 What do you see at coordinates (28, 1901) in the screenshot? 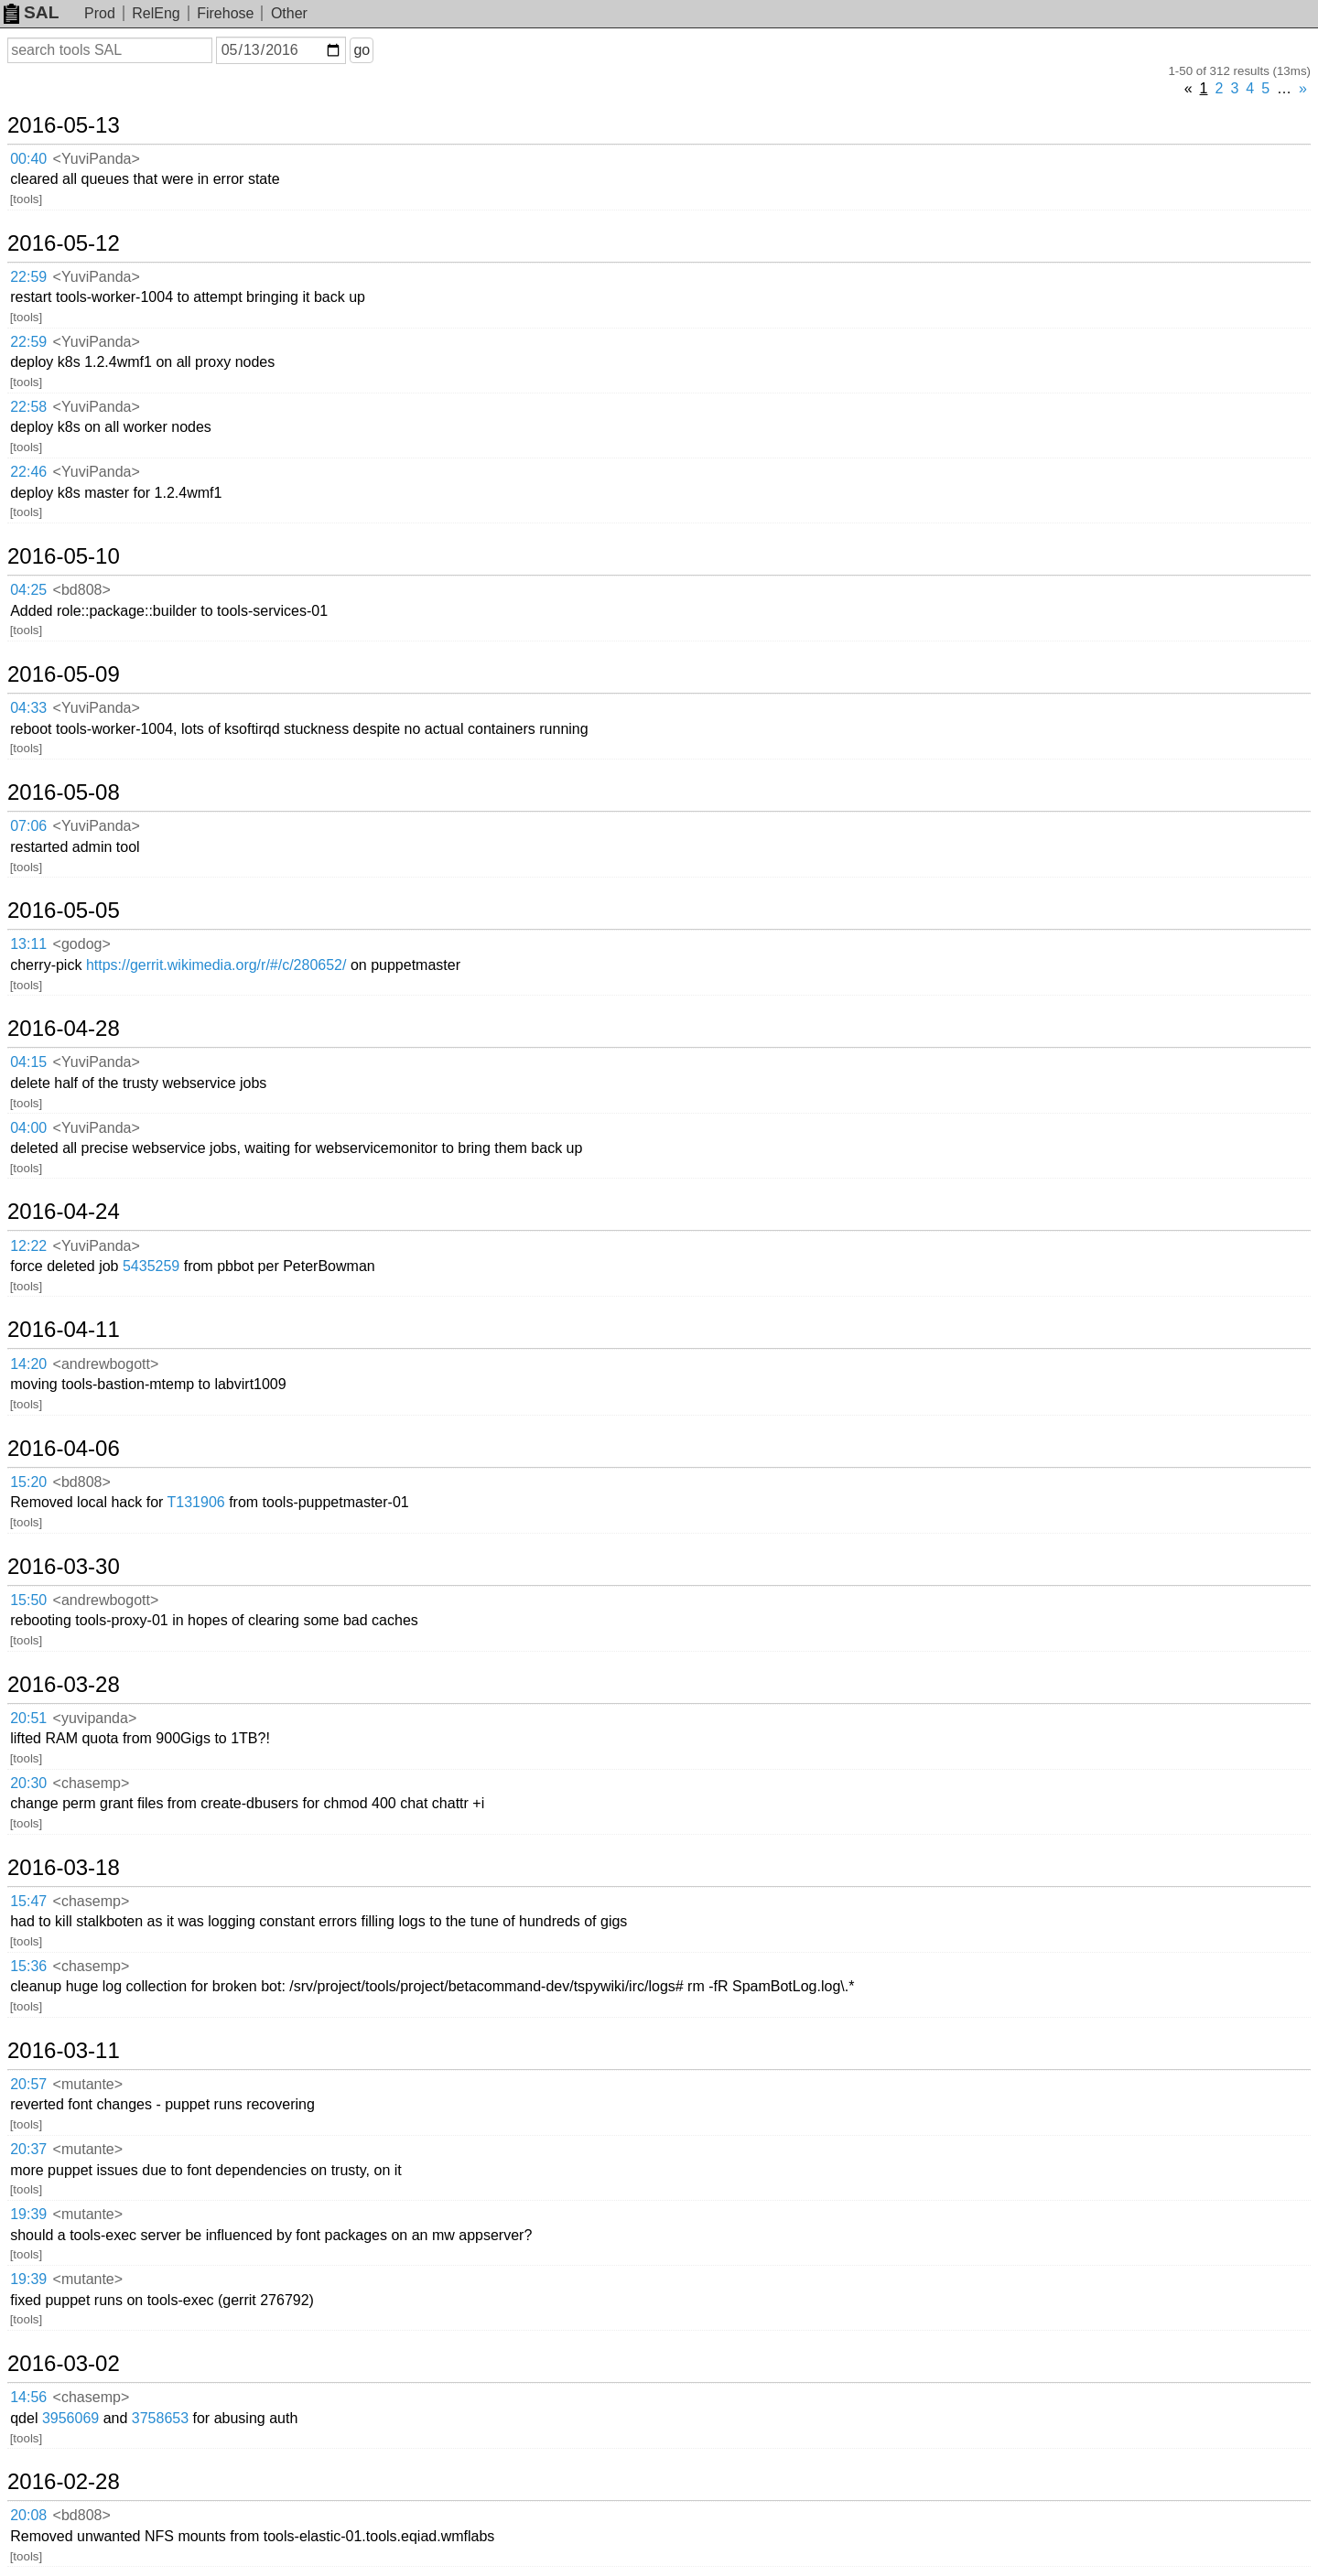
I see `15:47` at bounding box center [28, 1901].